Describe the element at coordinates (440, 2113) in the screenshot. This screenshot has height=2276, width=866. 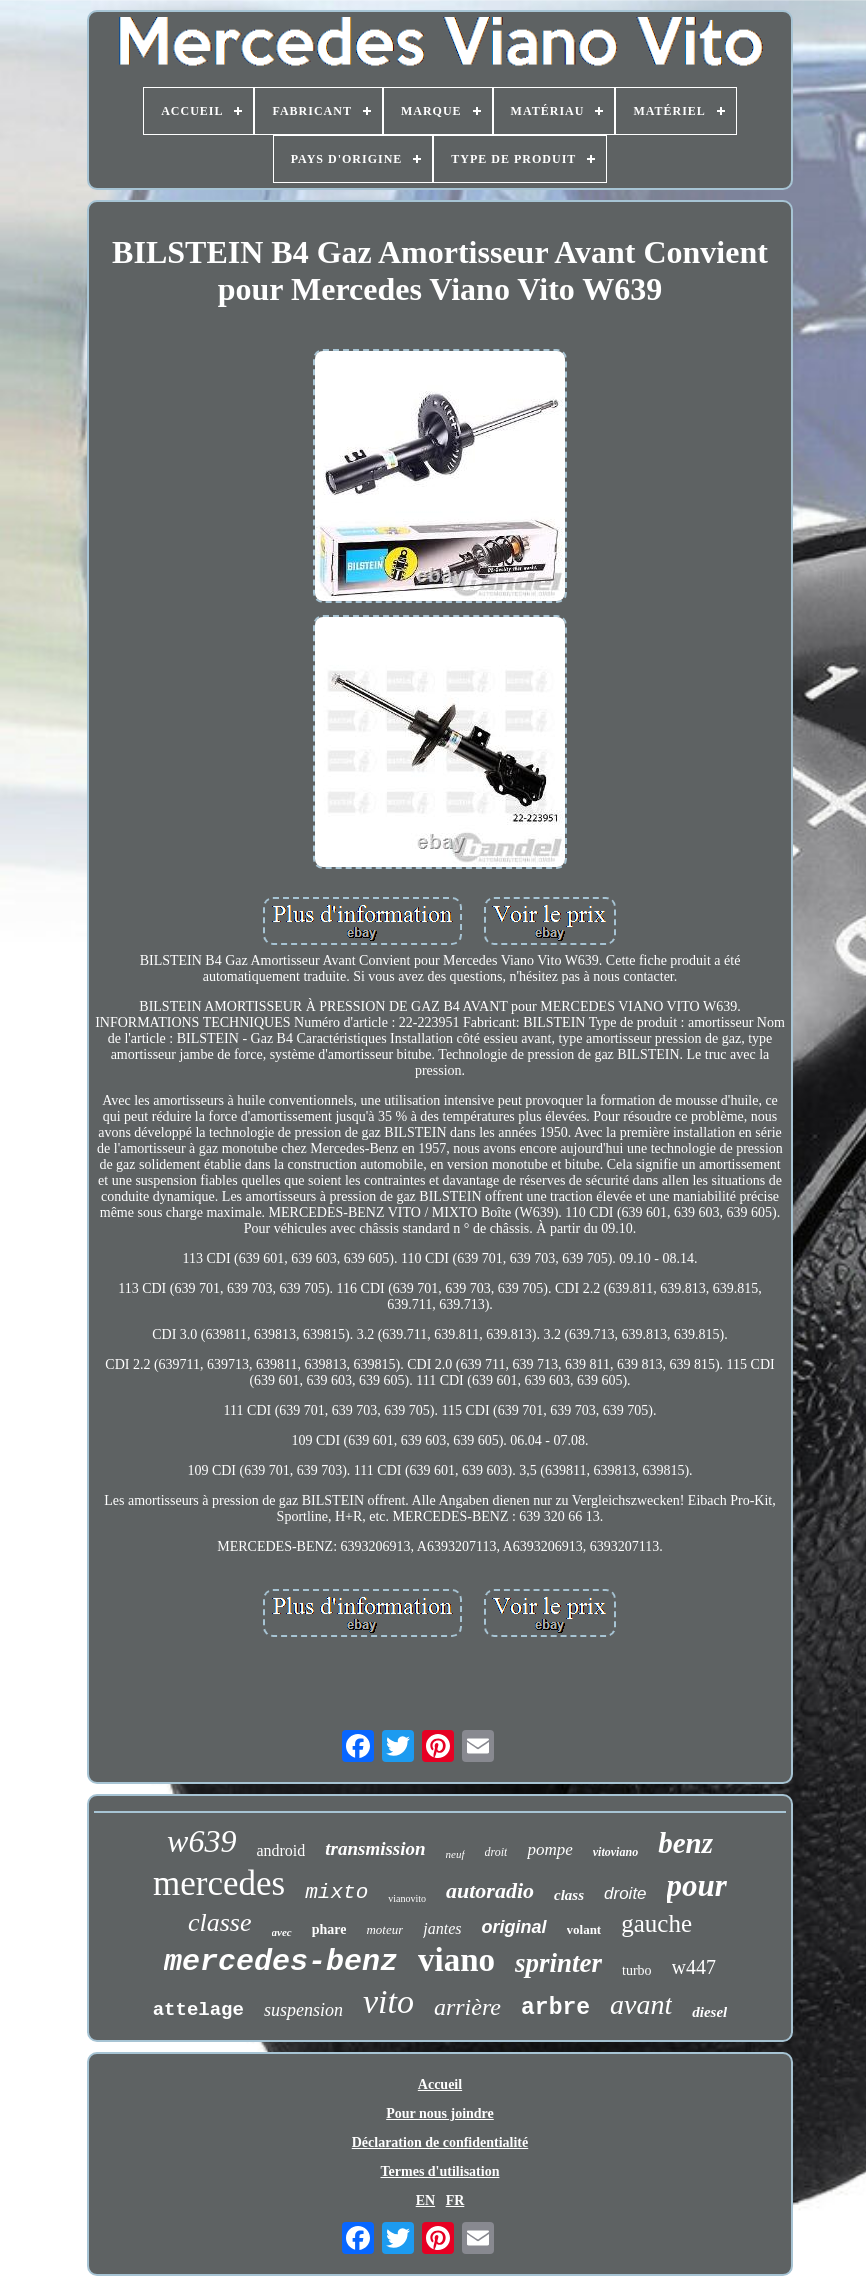
I see `Pour nous joindre` at that location.